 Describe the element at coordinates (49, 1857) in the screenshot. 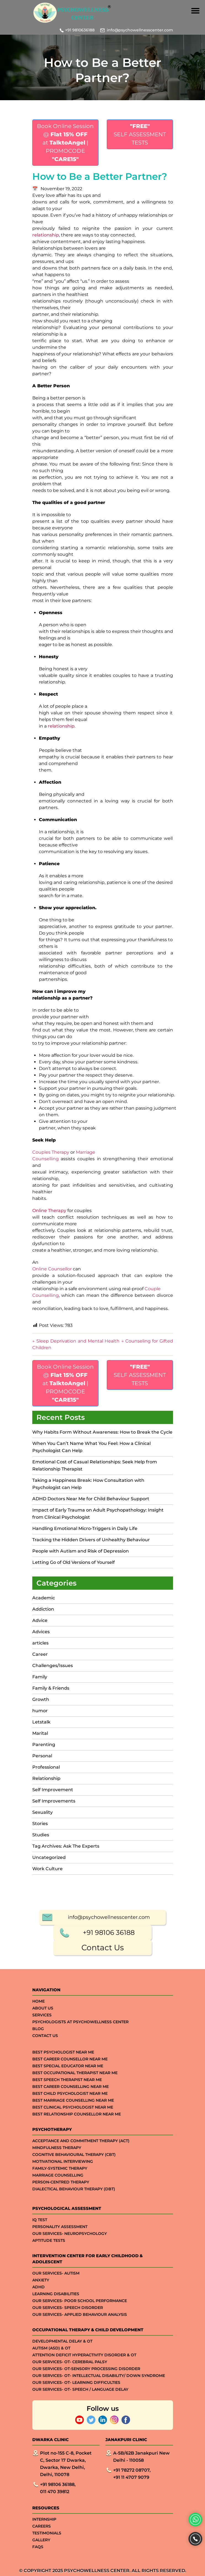

I see `Uncategorized` at that location.